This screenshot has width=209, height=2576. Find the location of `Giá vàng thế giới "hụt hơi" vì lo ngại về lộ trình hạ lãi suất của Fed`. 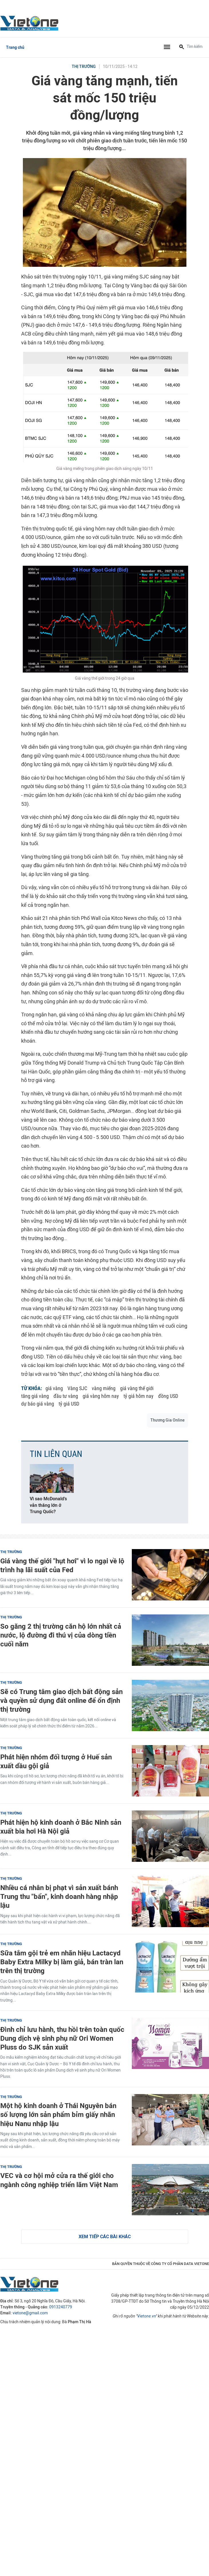

Giá vàng thế giới "hụt hơi" vì lo ngại về lộ trình hạ lãi suất của Fed is located at coordinates (62, 1565).